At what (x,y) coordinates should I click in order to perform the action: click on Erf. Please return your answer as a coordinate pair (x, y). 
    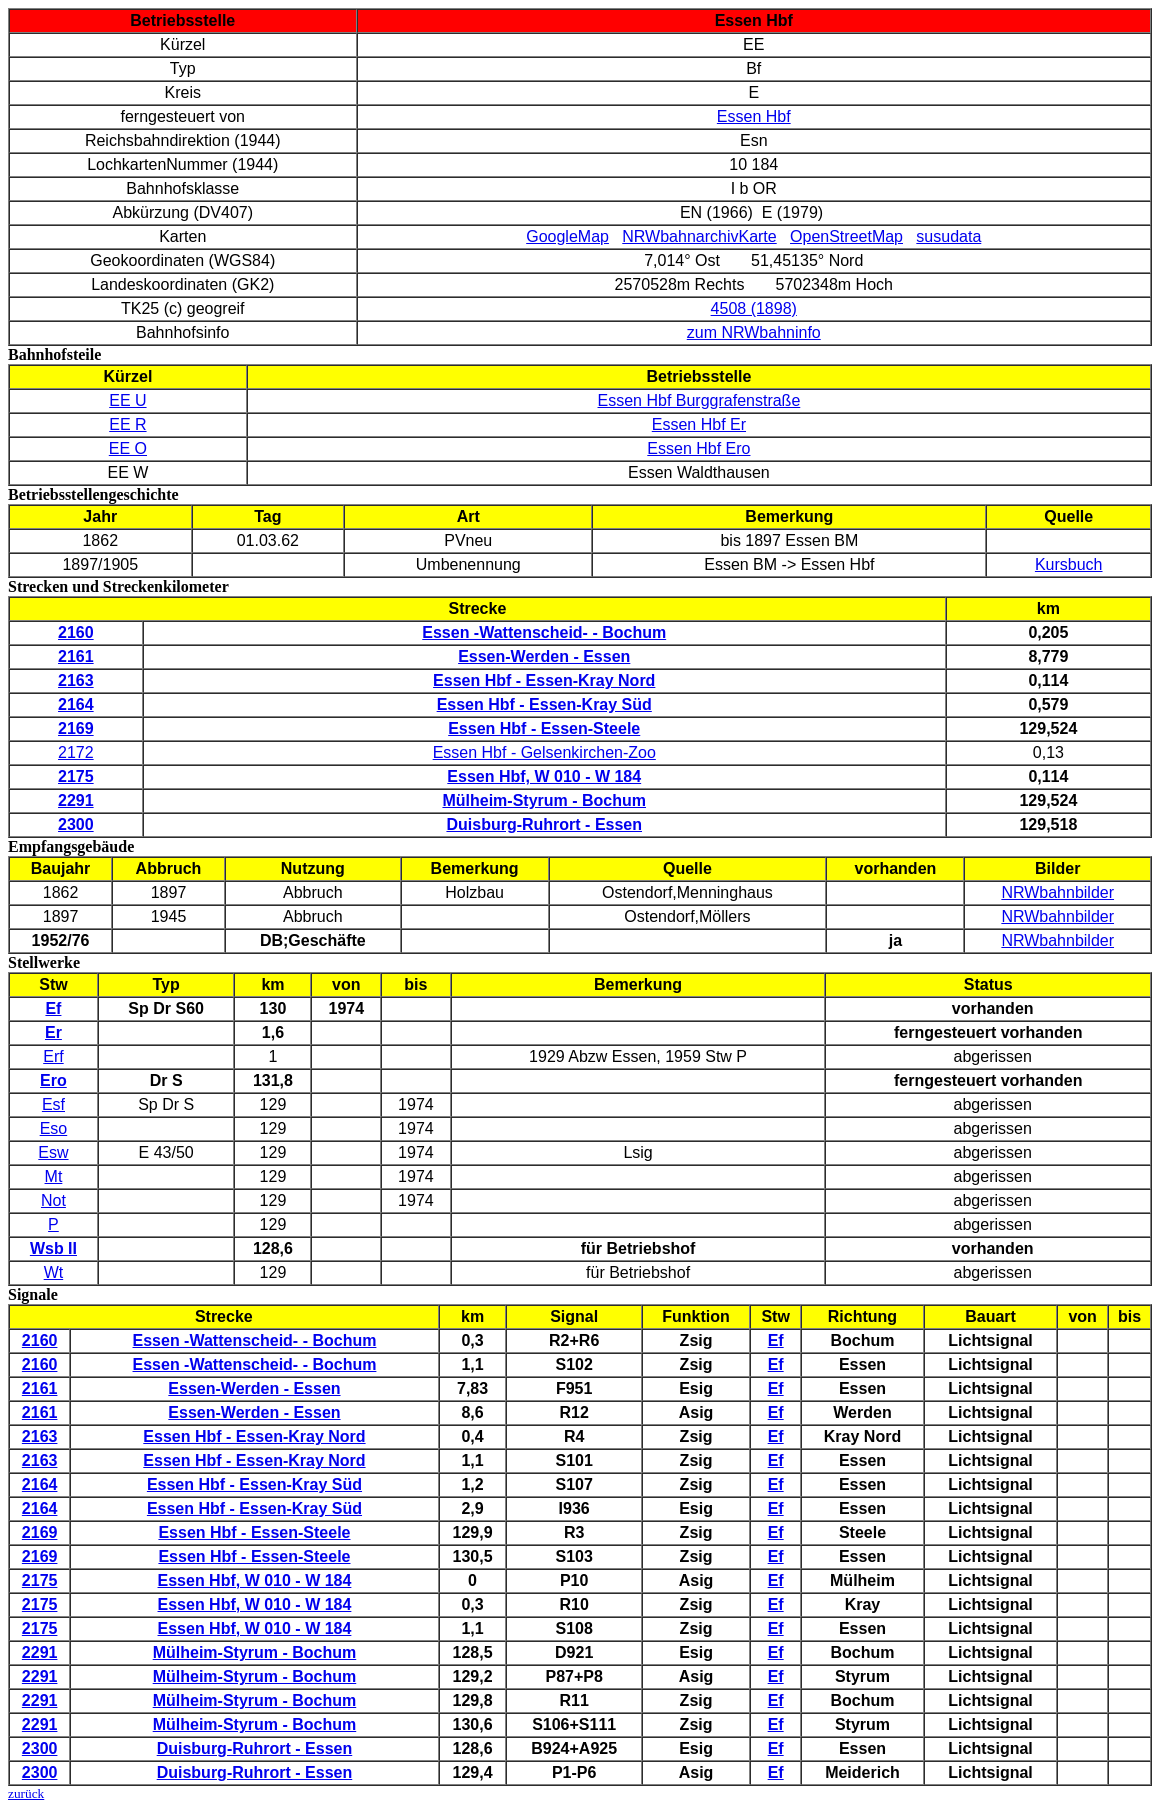
    Looking at the image, I should click on (53, 1056).